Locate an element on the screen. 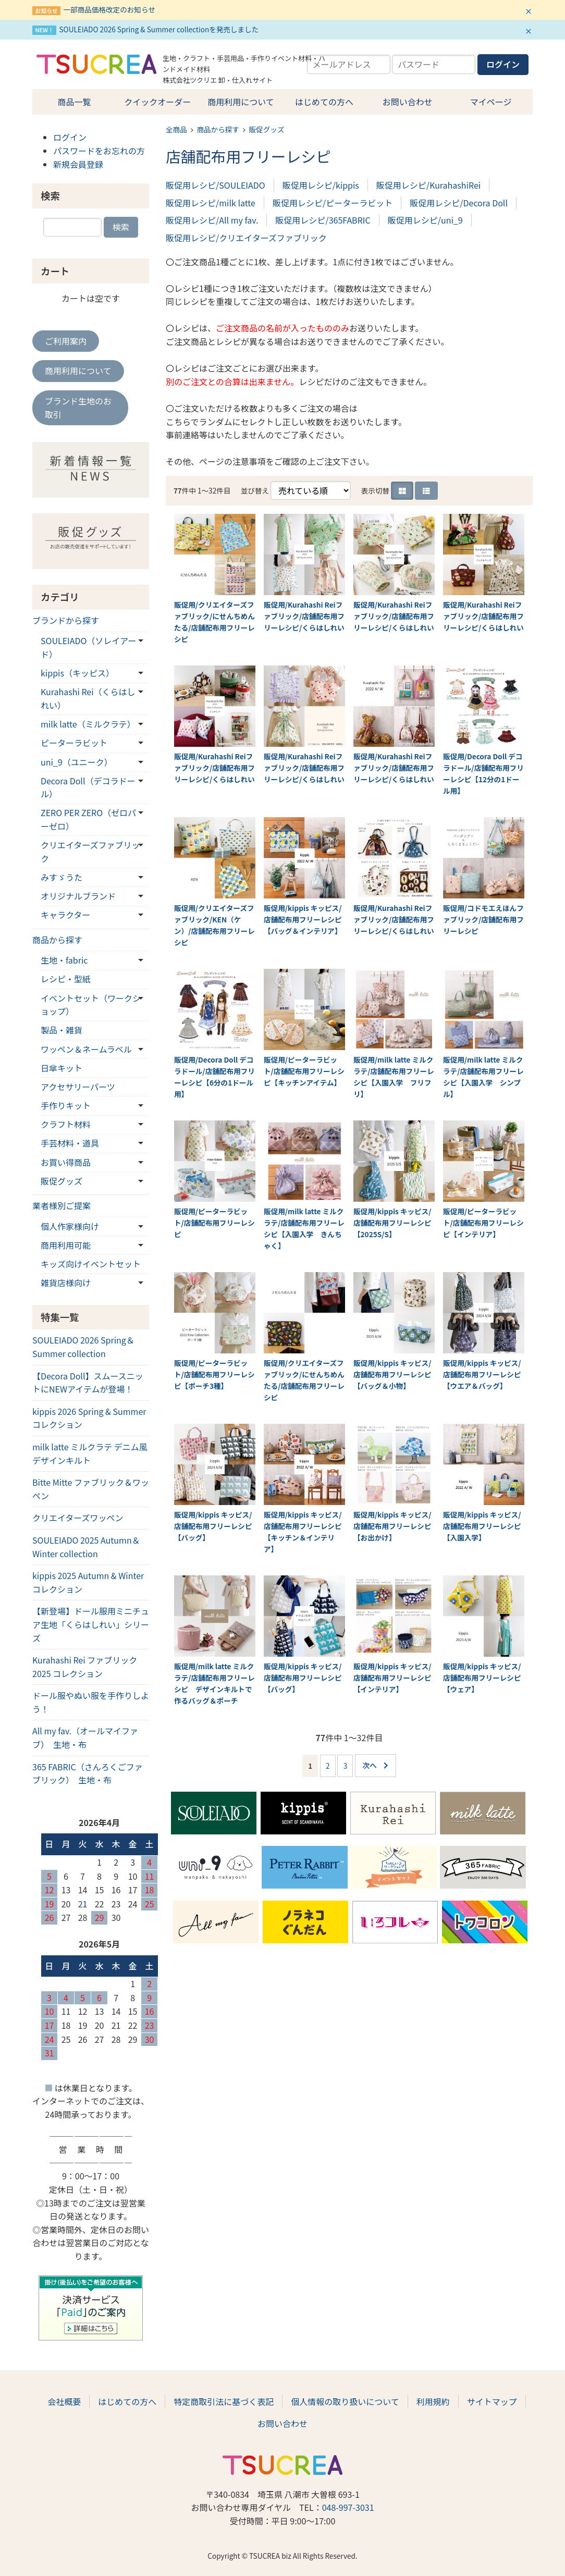 The height and width of the screenshot is (2576, 565). 048-997-3031 is located at coordinates (348, 2507).